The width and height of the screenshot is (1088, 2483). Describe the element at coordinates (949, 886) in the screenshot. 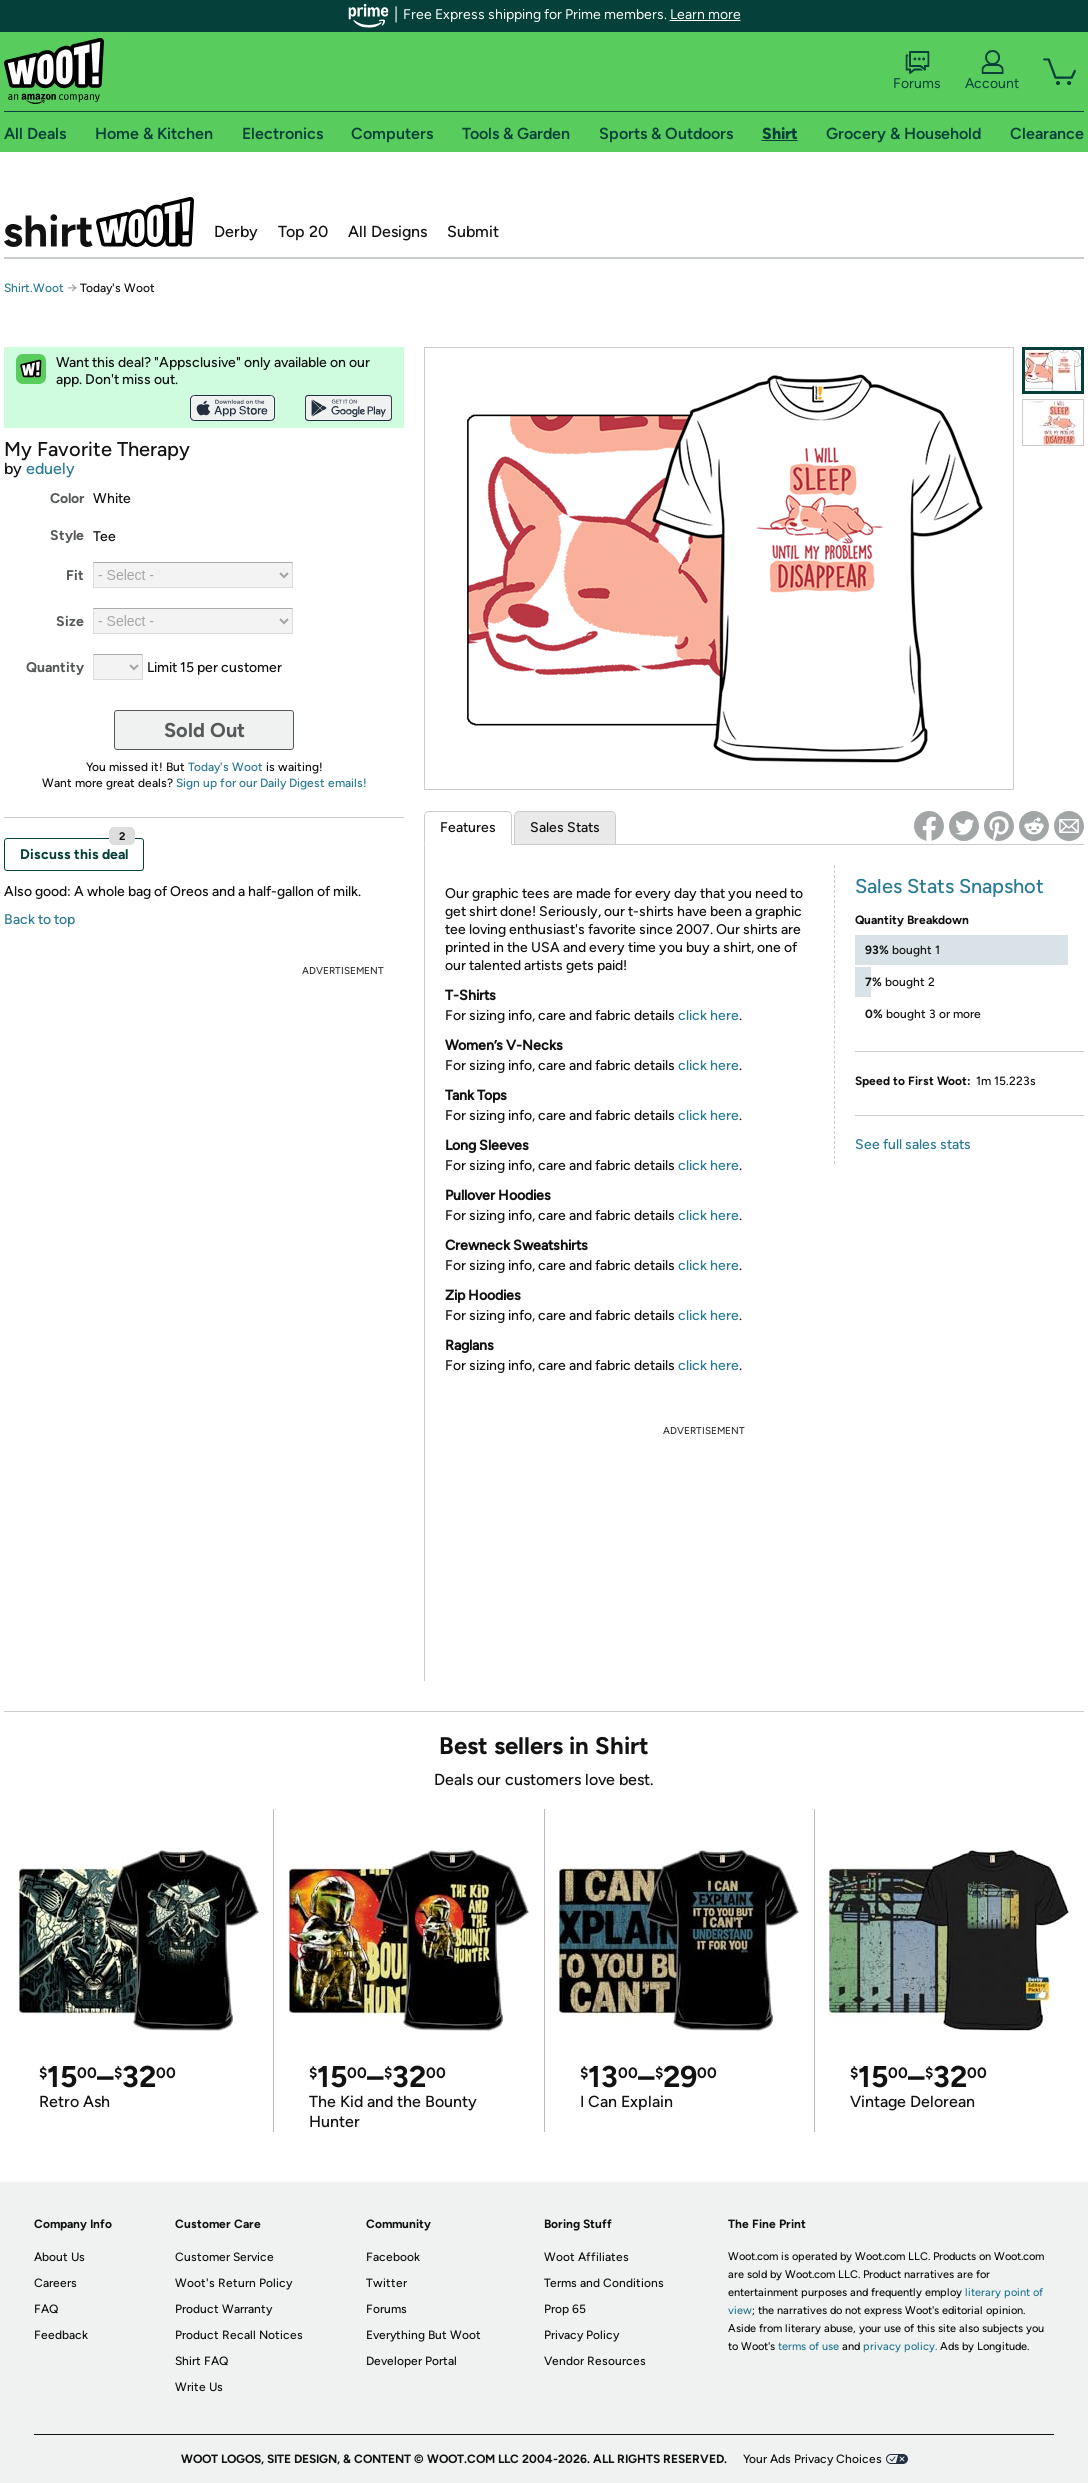

I see `Sales Stats Snapshot` at that location.